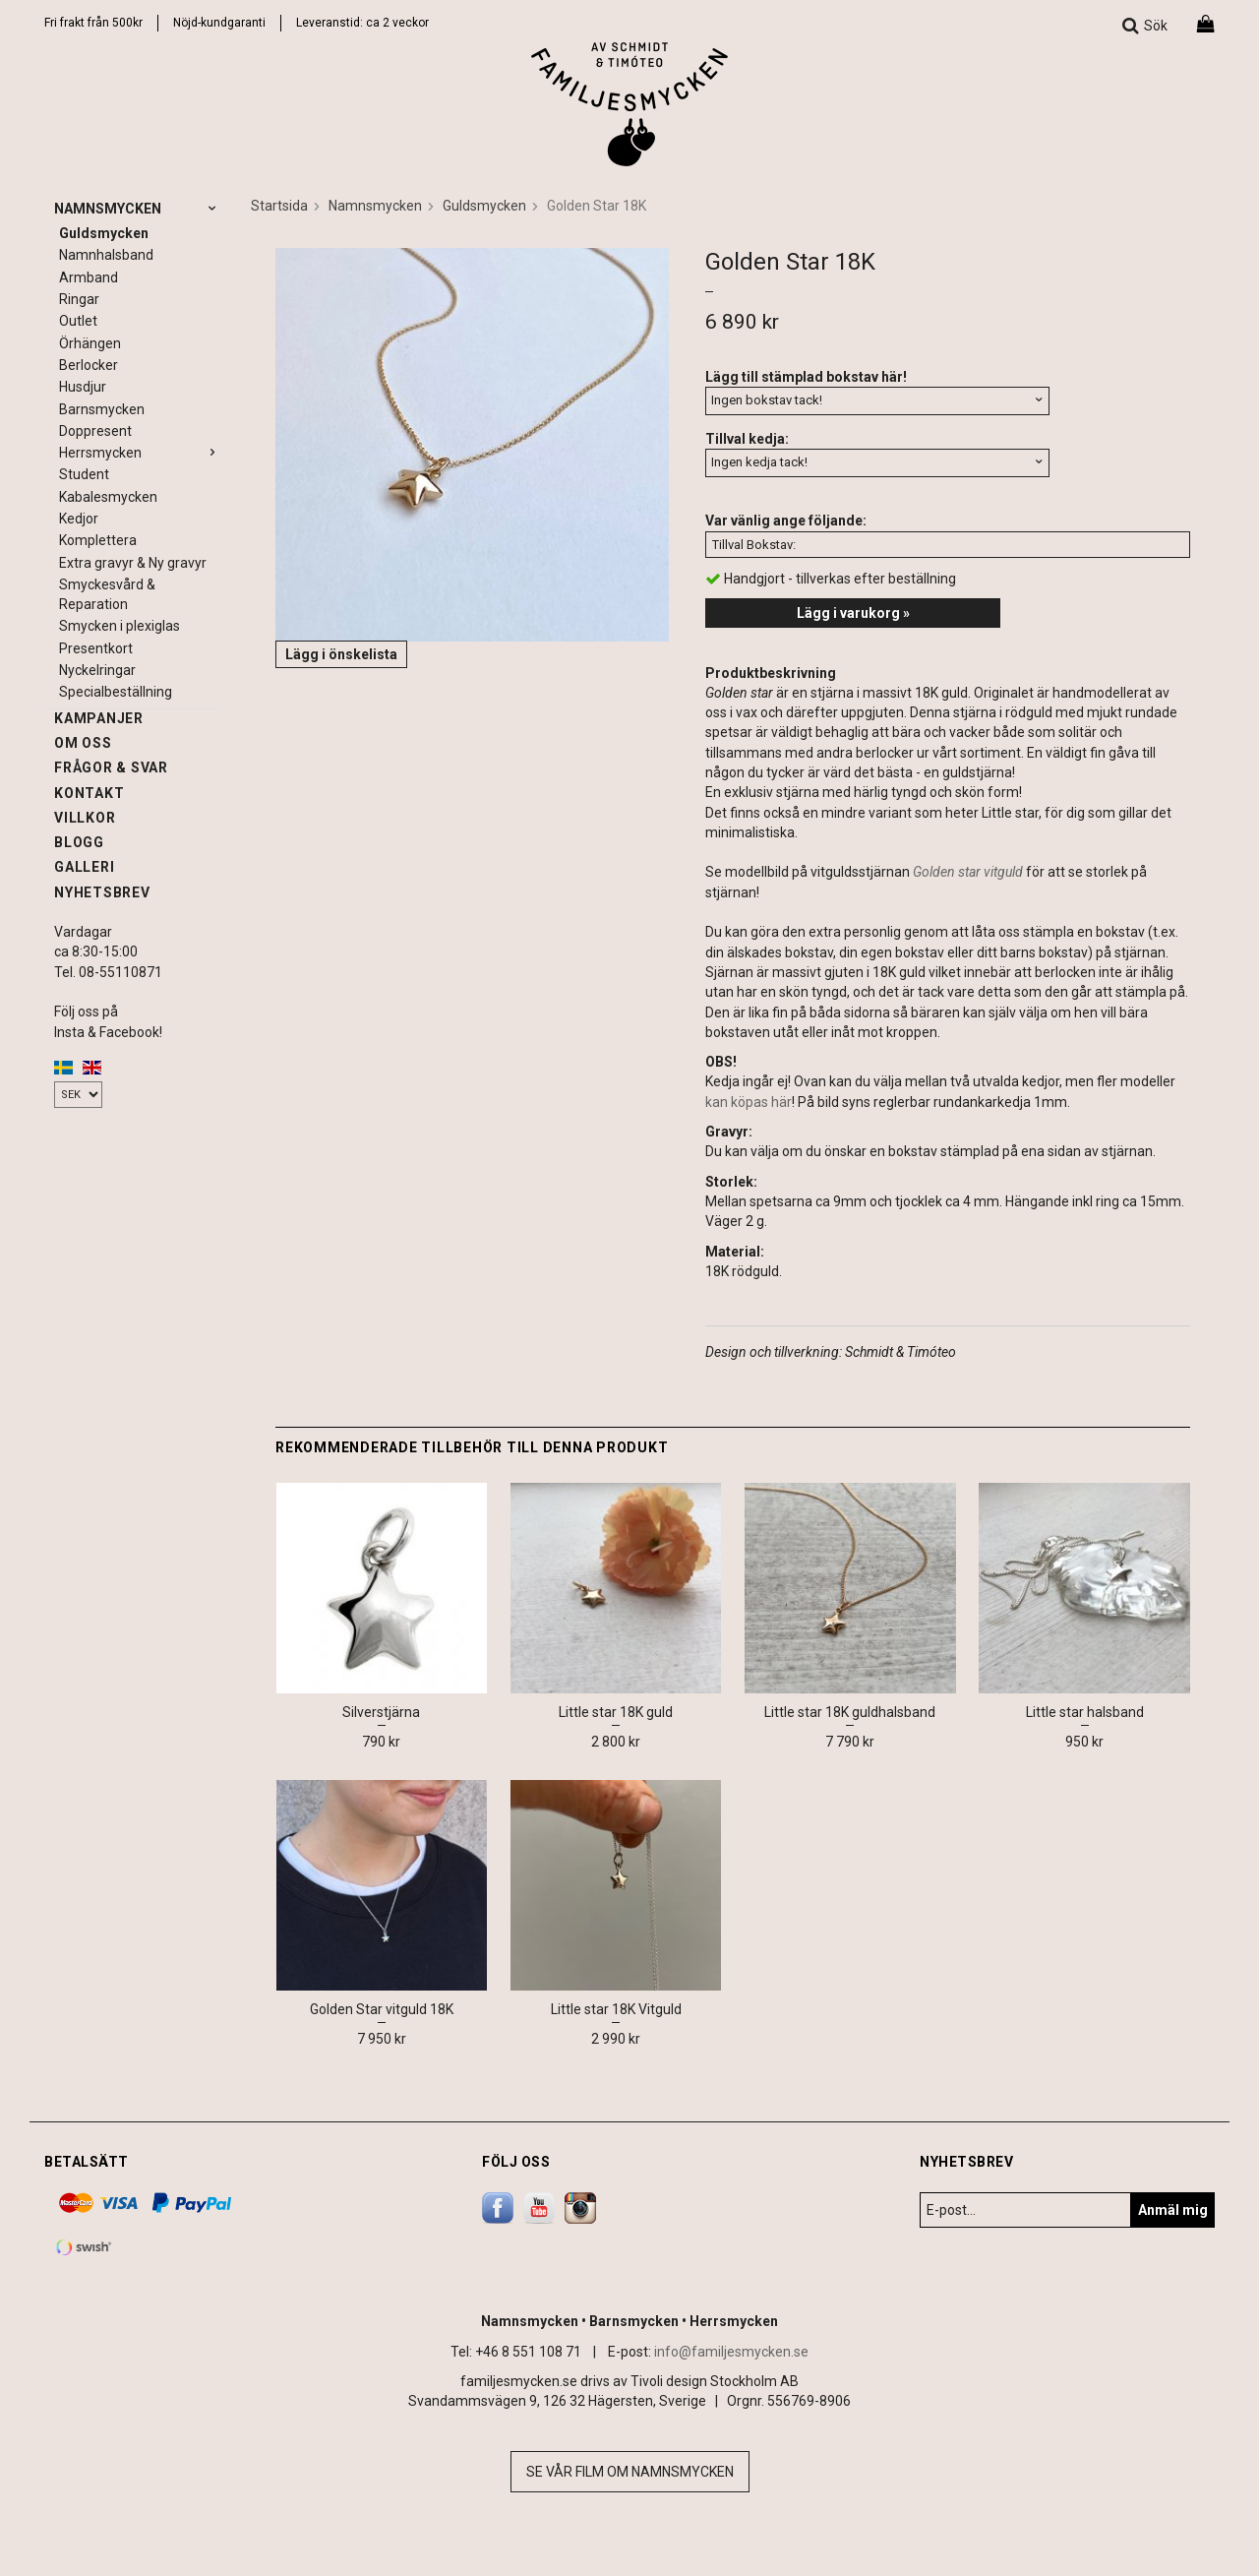  Describe the element at coordinates (89, 793) in the screenshot. I see `Kontakt` at that location.